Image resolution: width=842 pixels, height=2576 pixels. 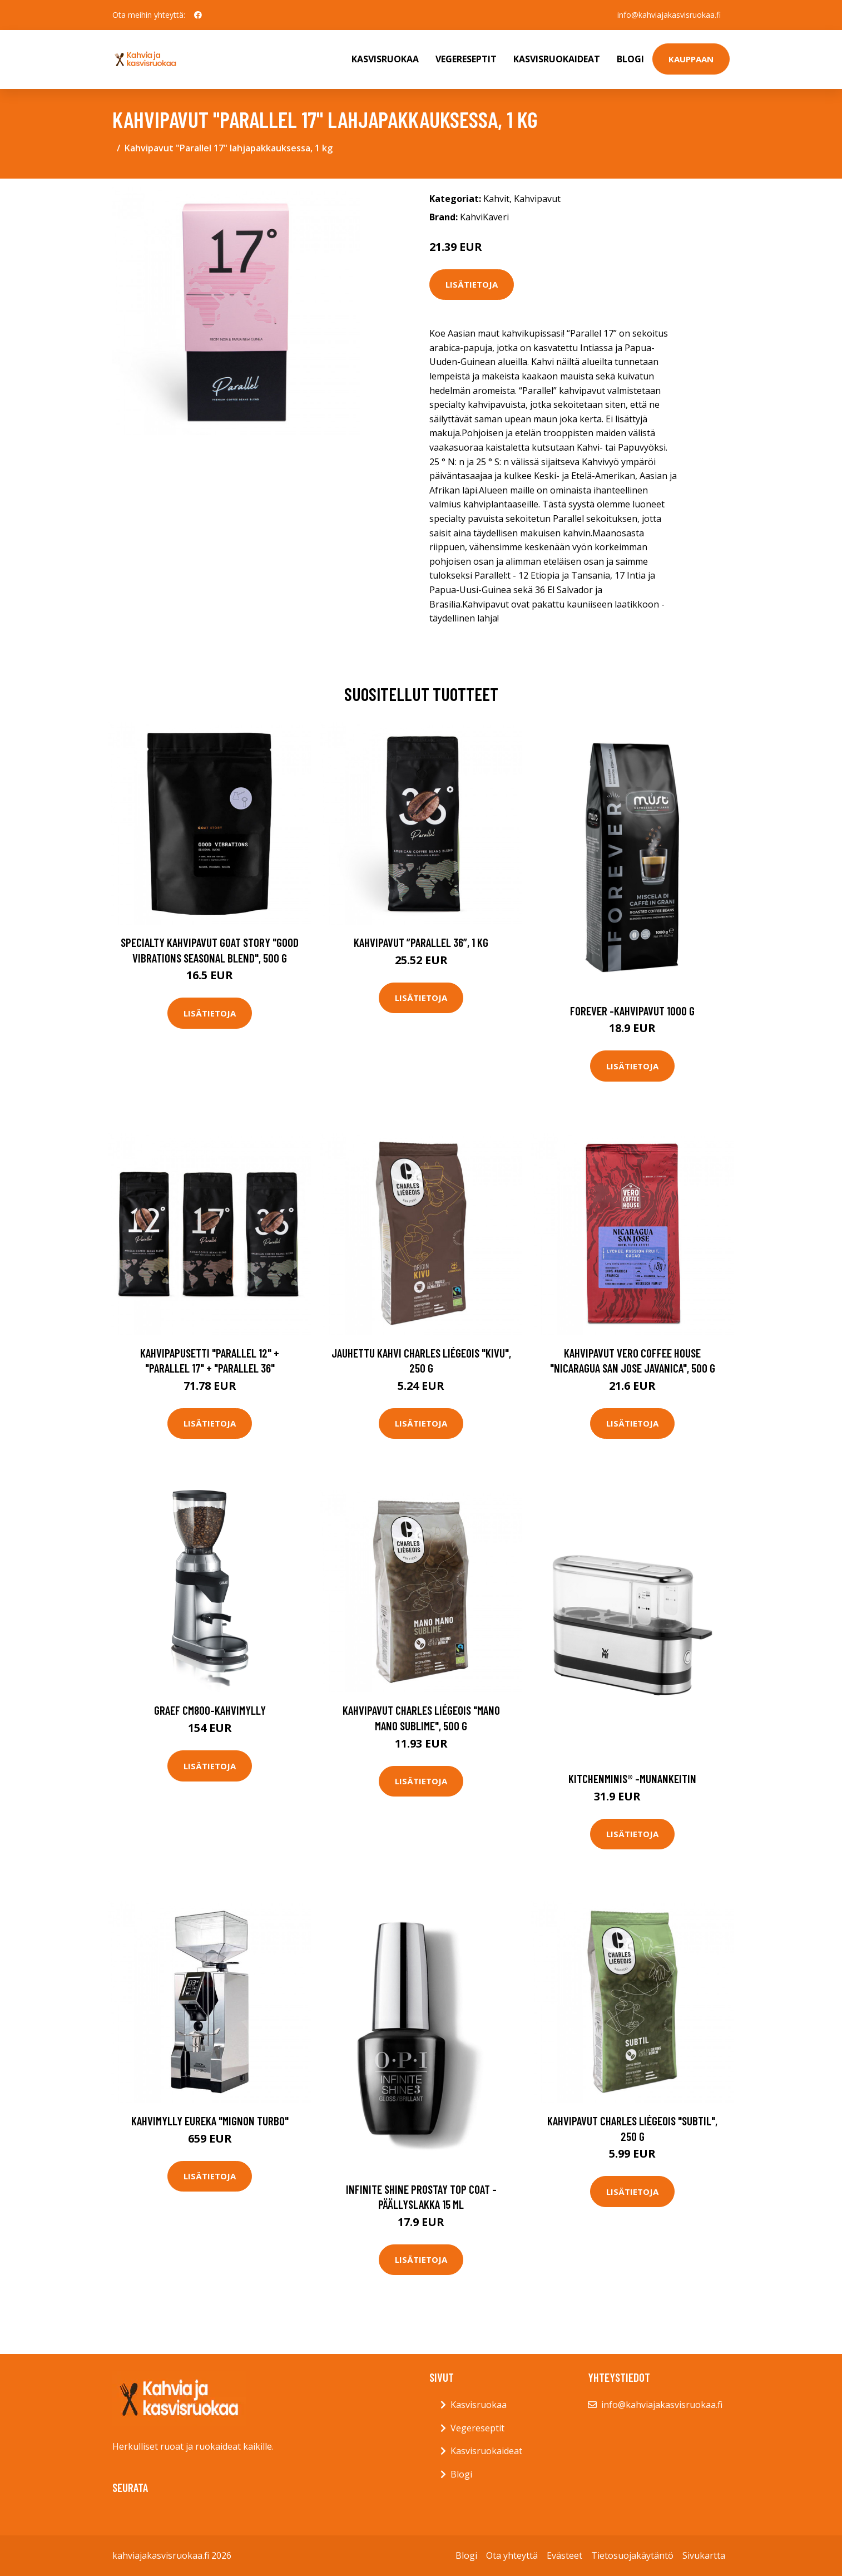 I want to click on Lisätietoja, so click(x=471, y=284).